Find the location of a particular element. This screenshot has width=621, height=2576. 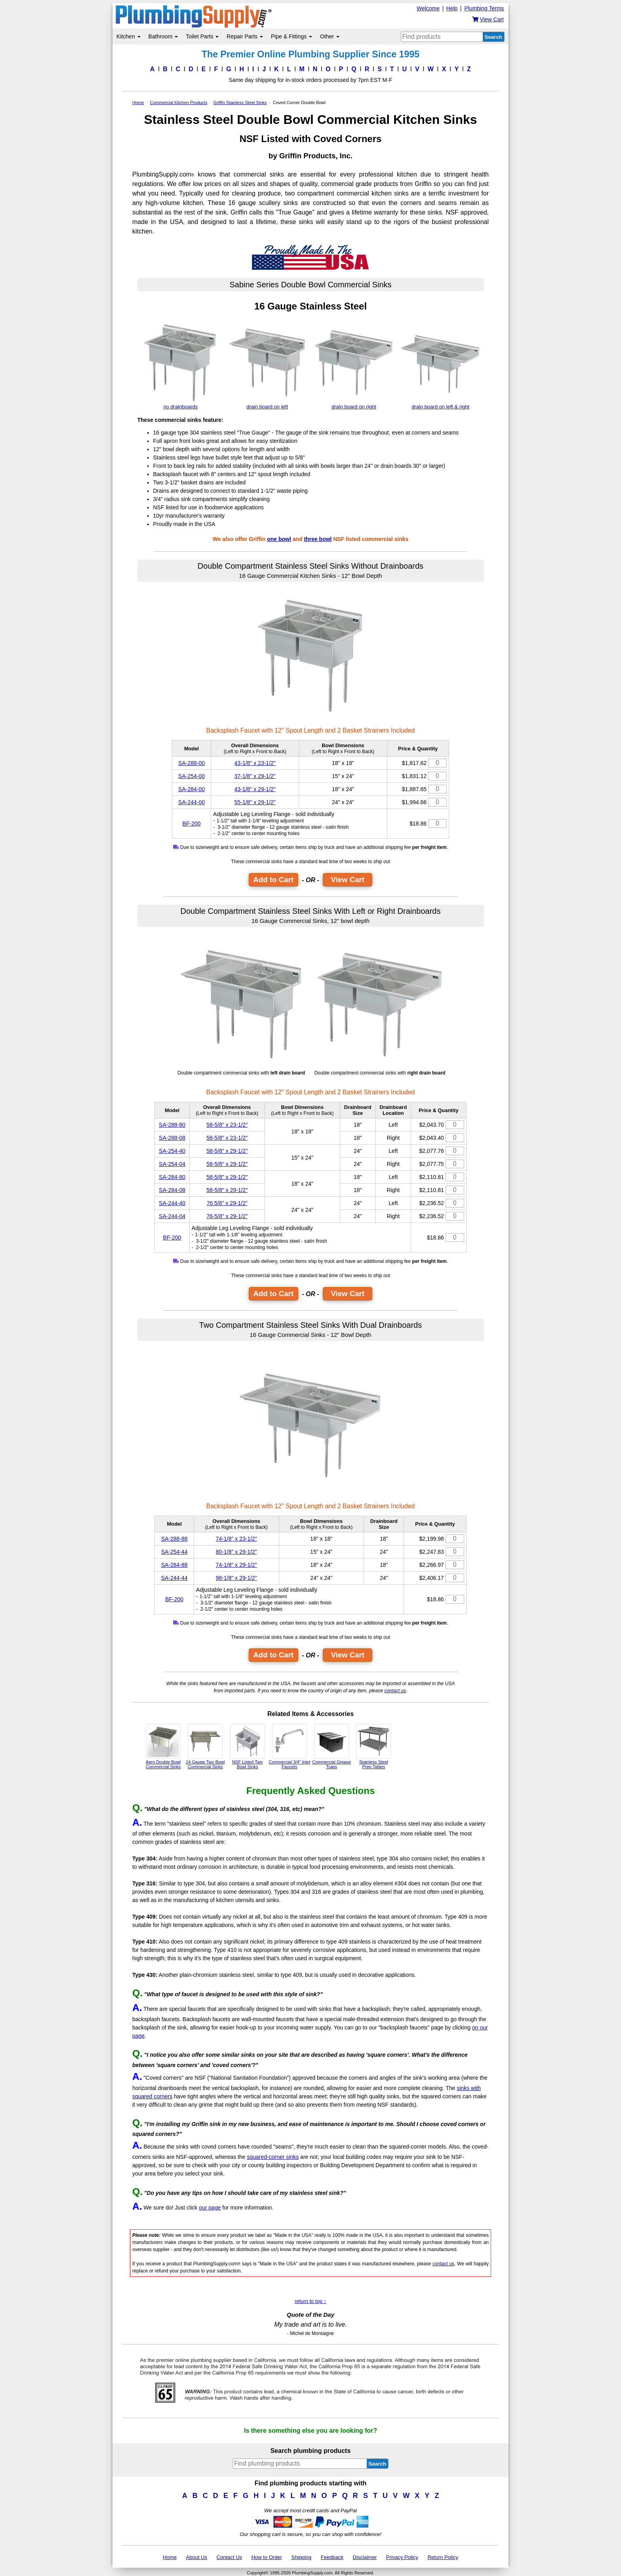

contact us is located at coordinates (395, 1690).